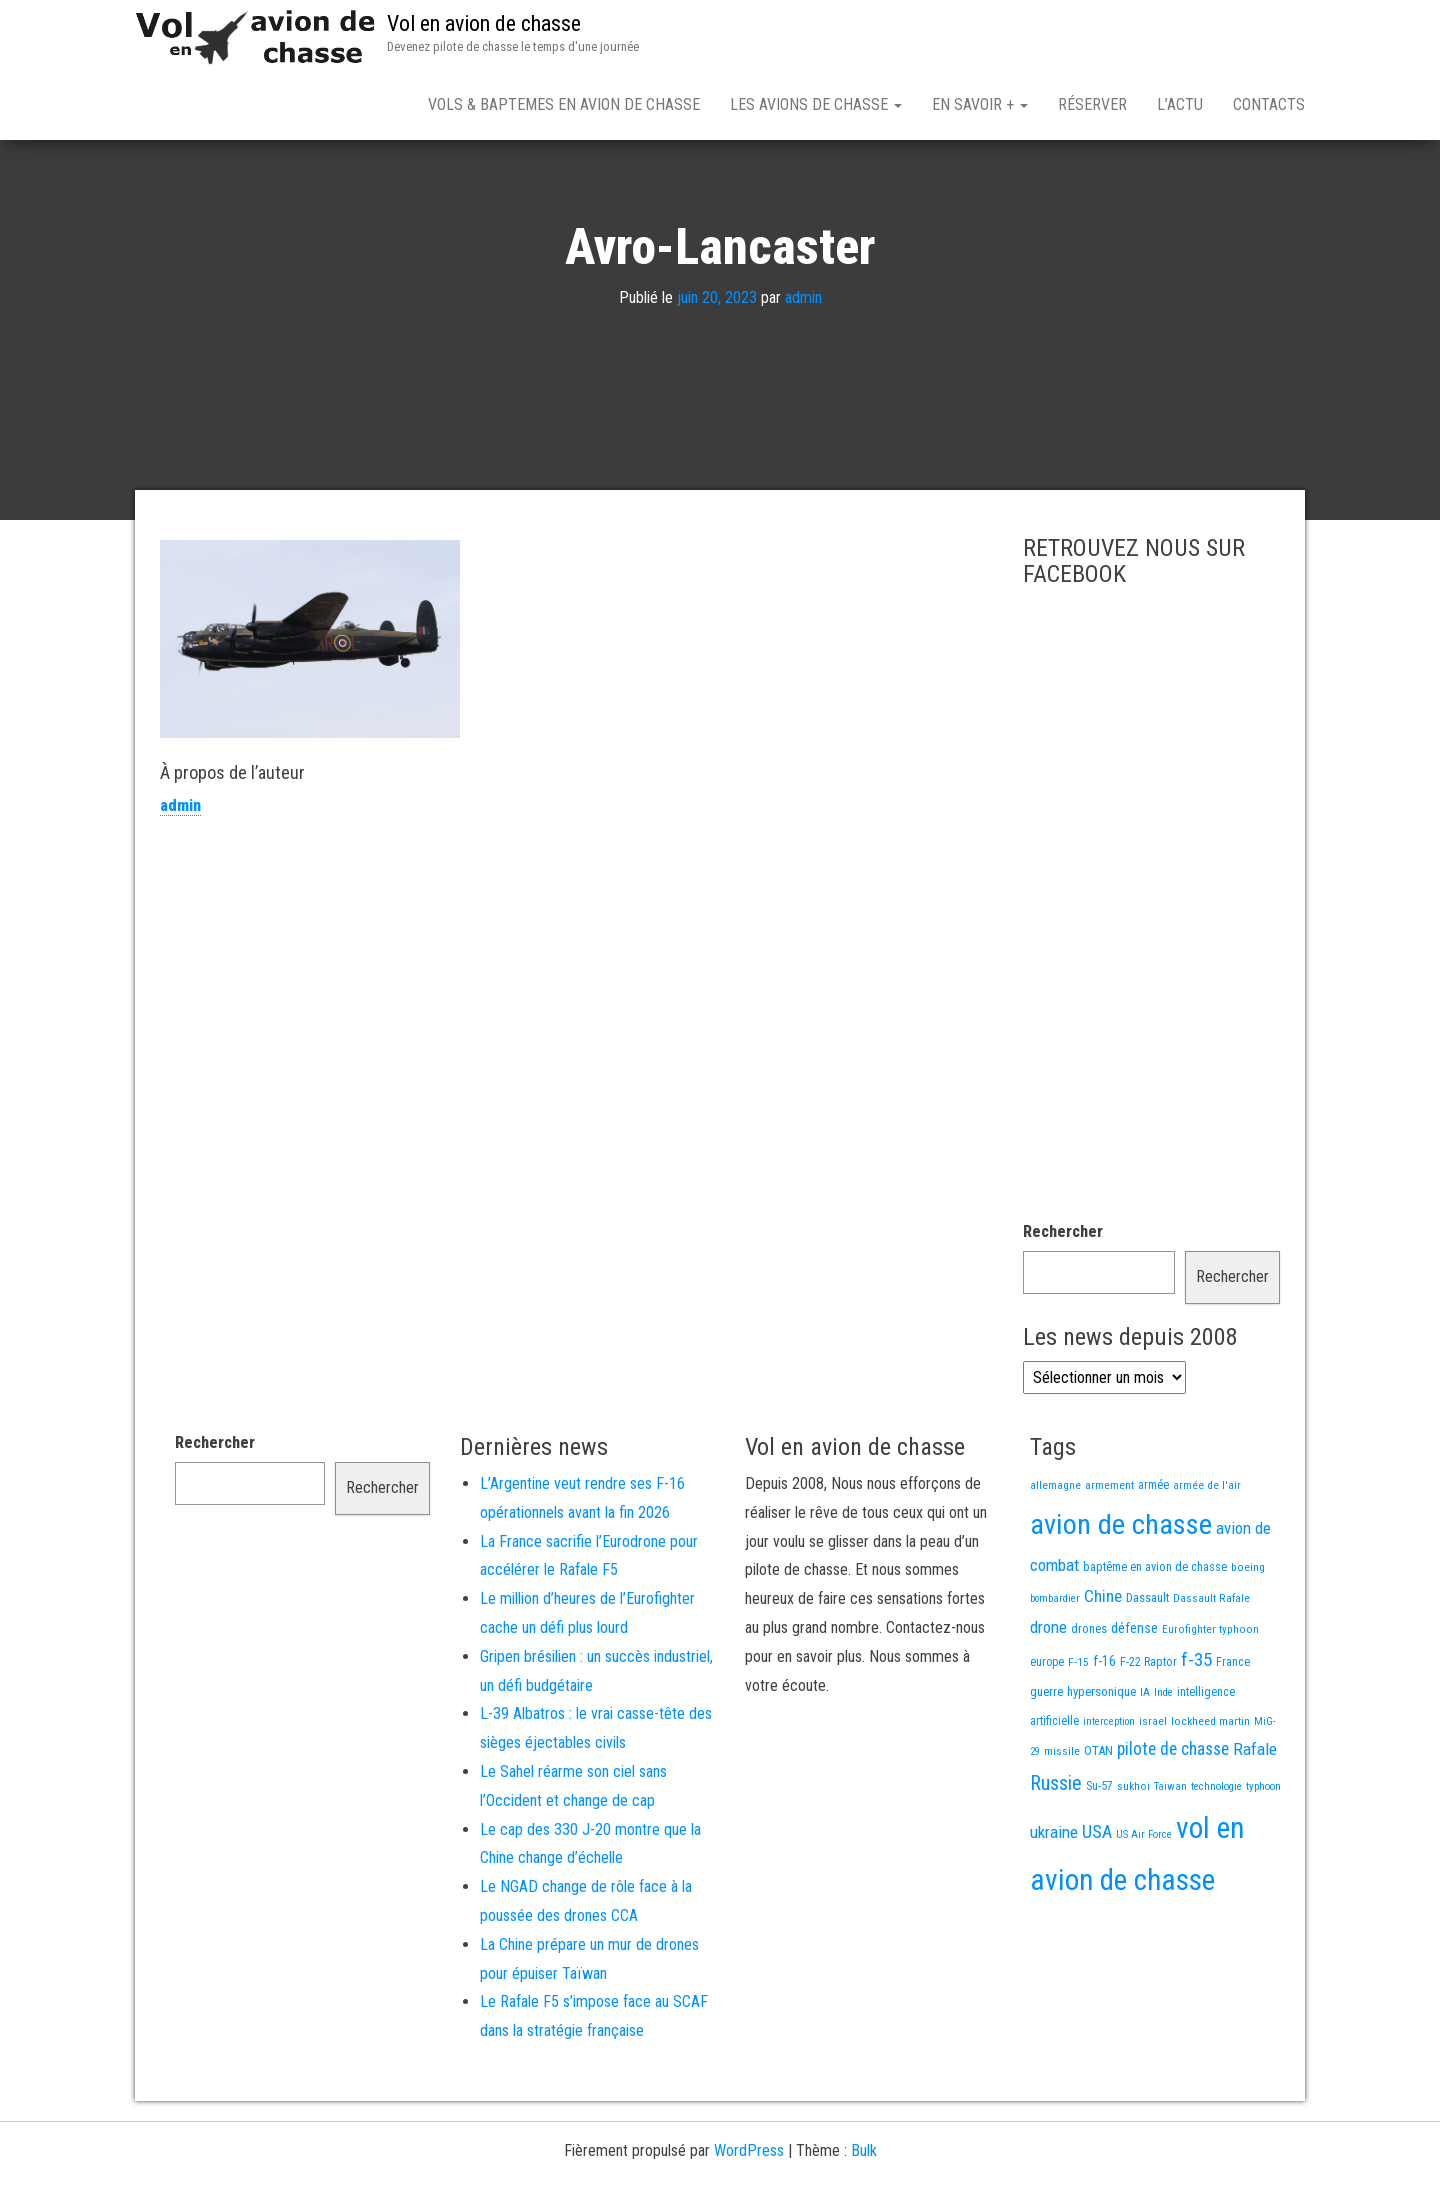  I want to click on Rafale [Rafale (54 éléments)], so click(1255, 1819).